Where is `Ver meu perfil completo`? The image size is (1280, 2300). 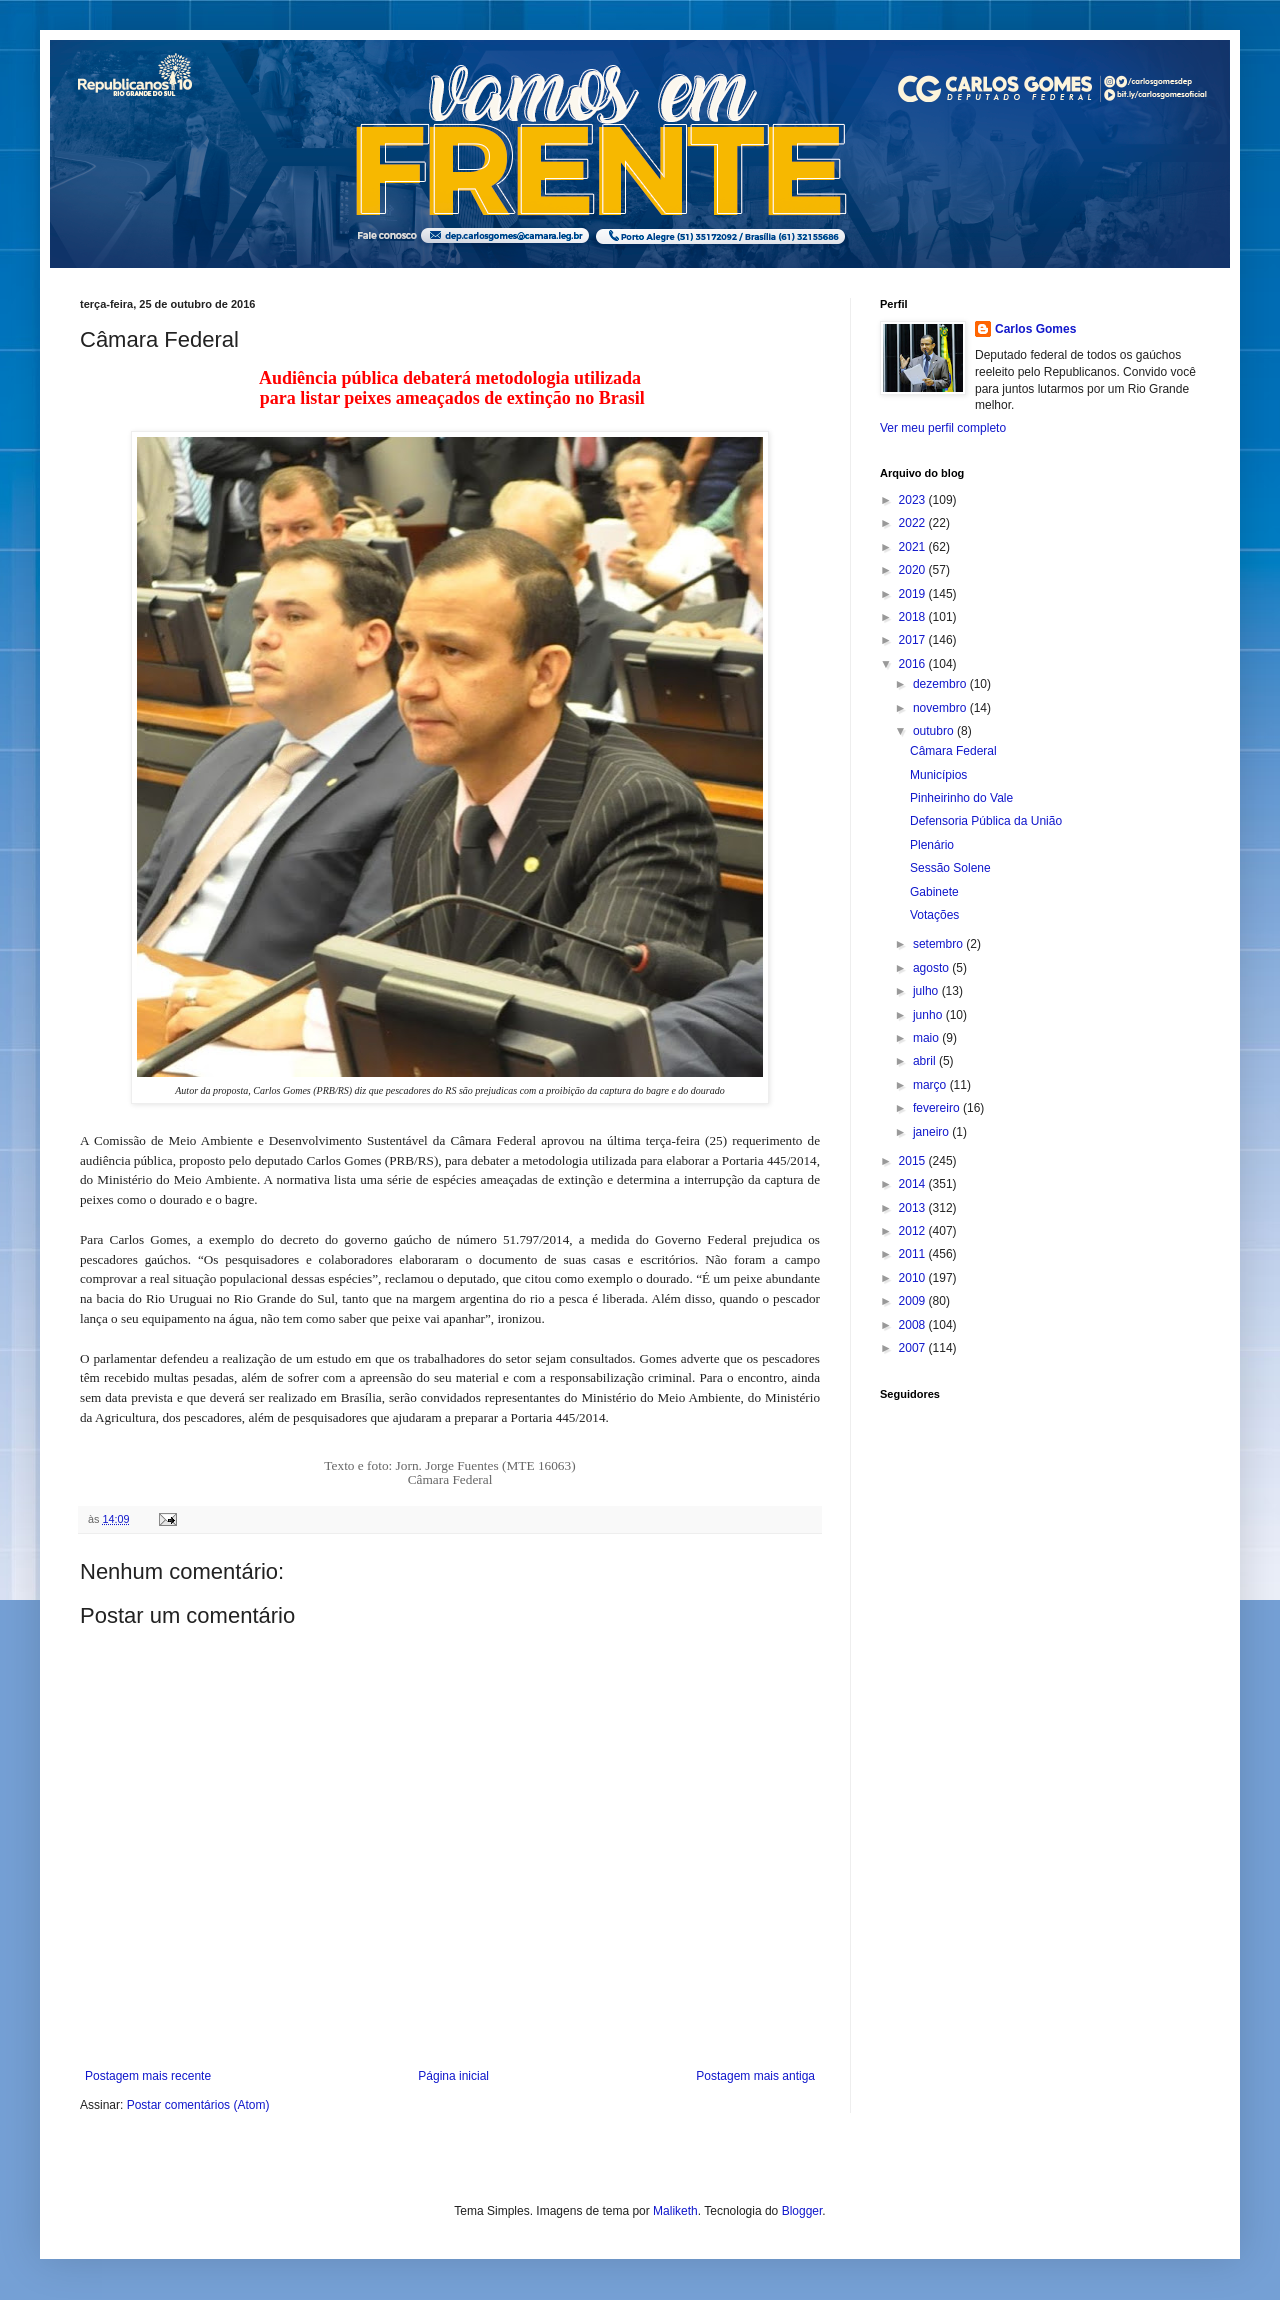
Ver meu perfil completo is located at coordinates (943, 428).